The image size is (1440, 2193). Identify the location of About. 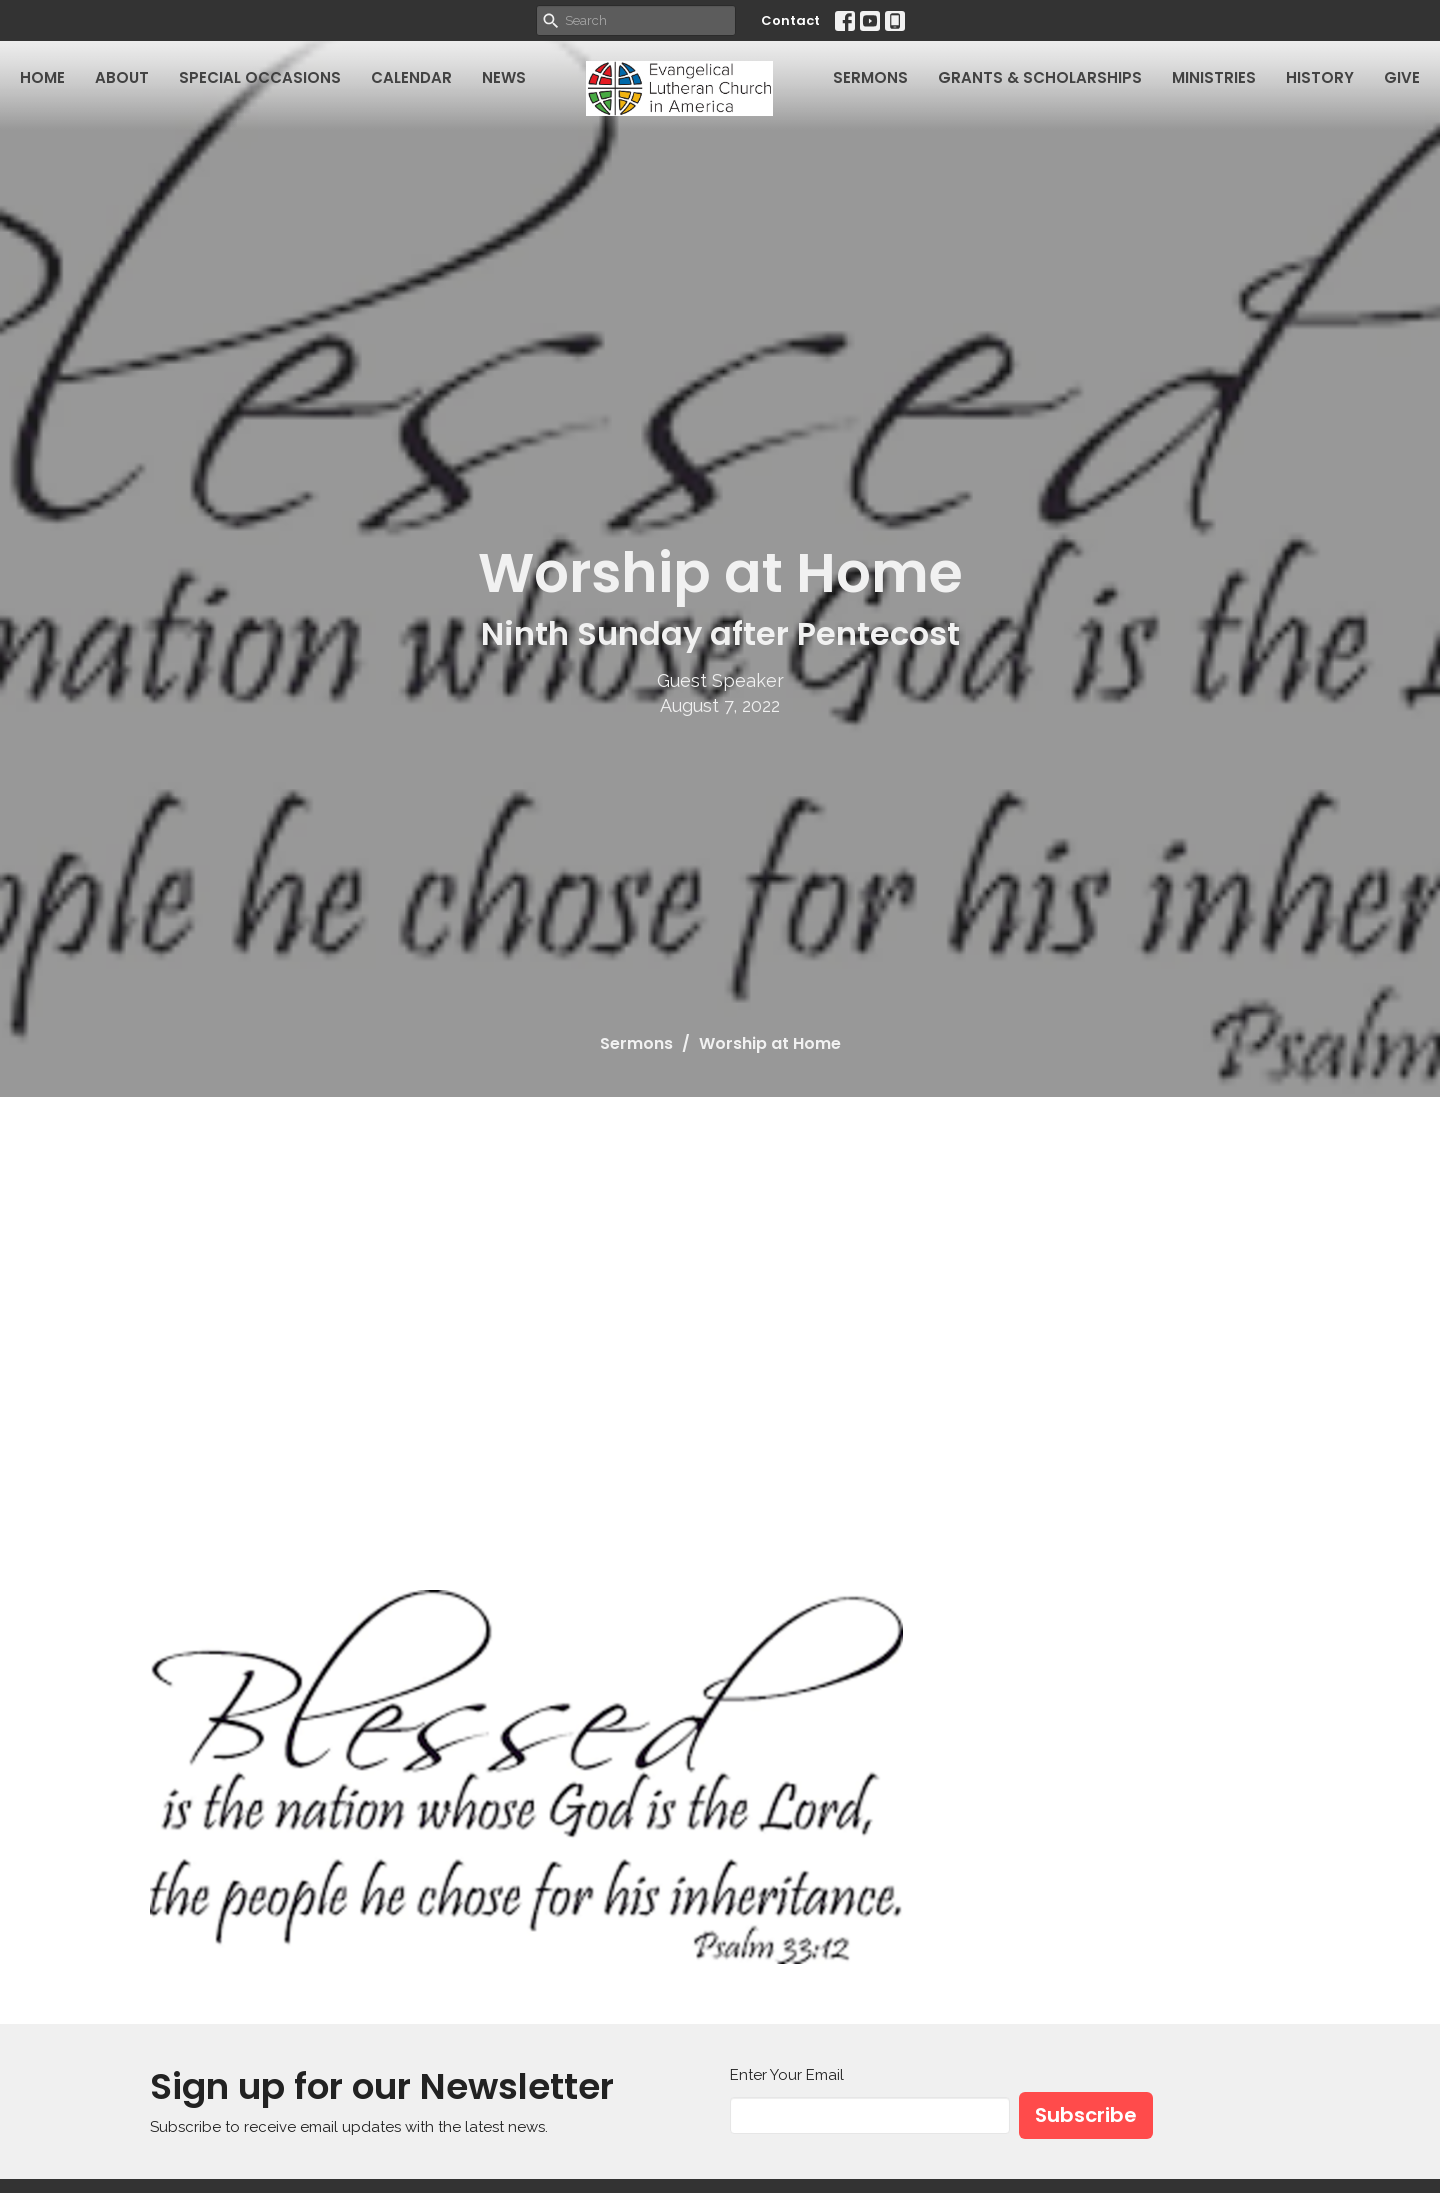
(122, 77).